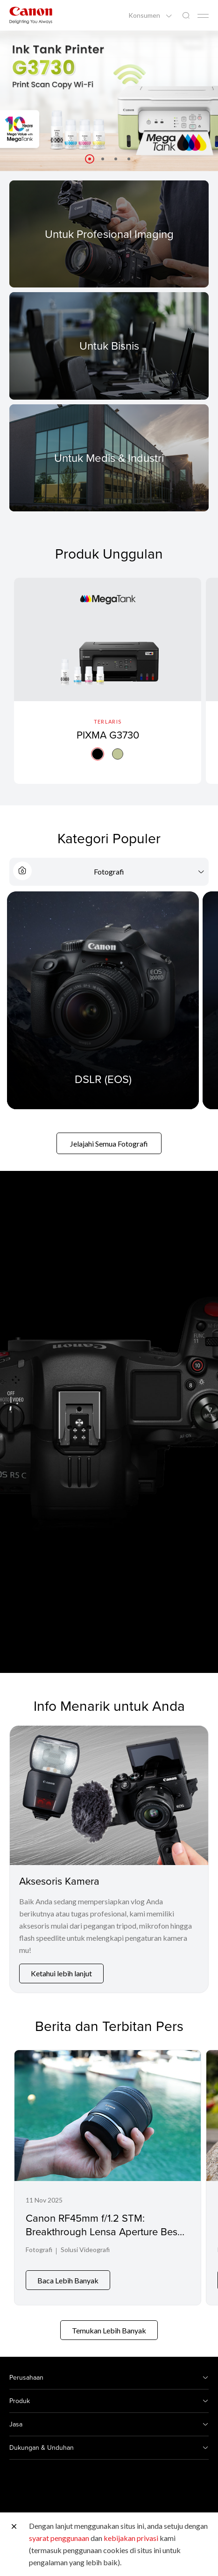  What do you see at coordinates (107, 683) in the screenshot?
I see `[PIXMA G3730]` at bounding box center [107, 683].